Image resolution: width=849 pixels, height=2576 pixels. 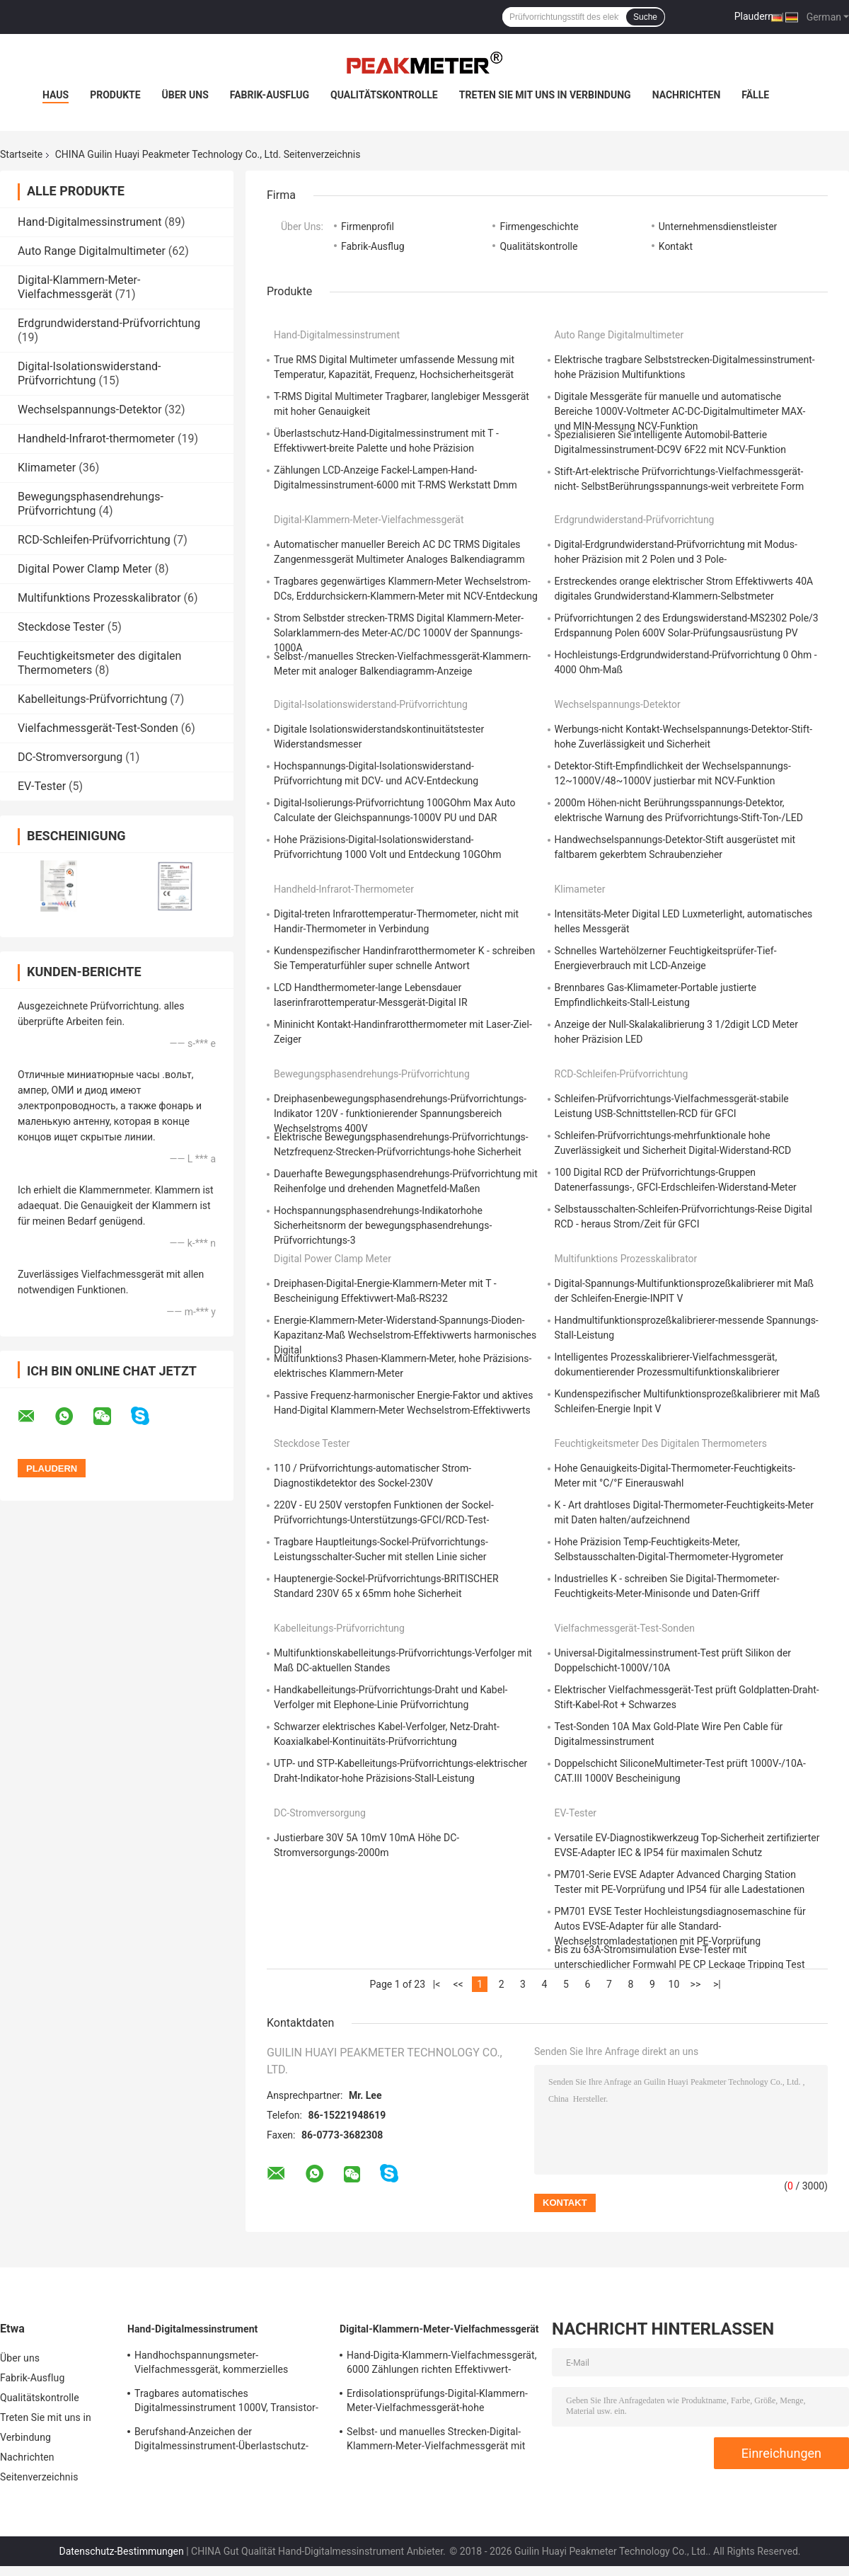 What do you see at coordinates (42, 786) in the screenshot?
I see `EV-Tester` at bounding box center [42, 786].